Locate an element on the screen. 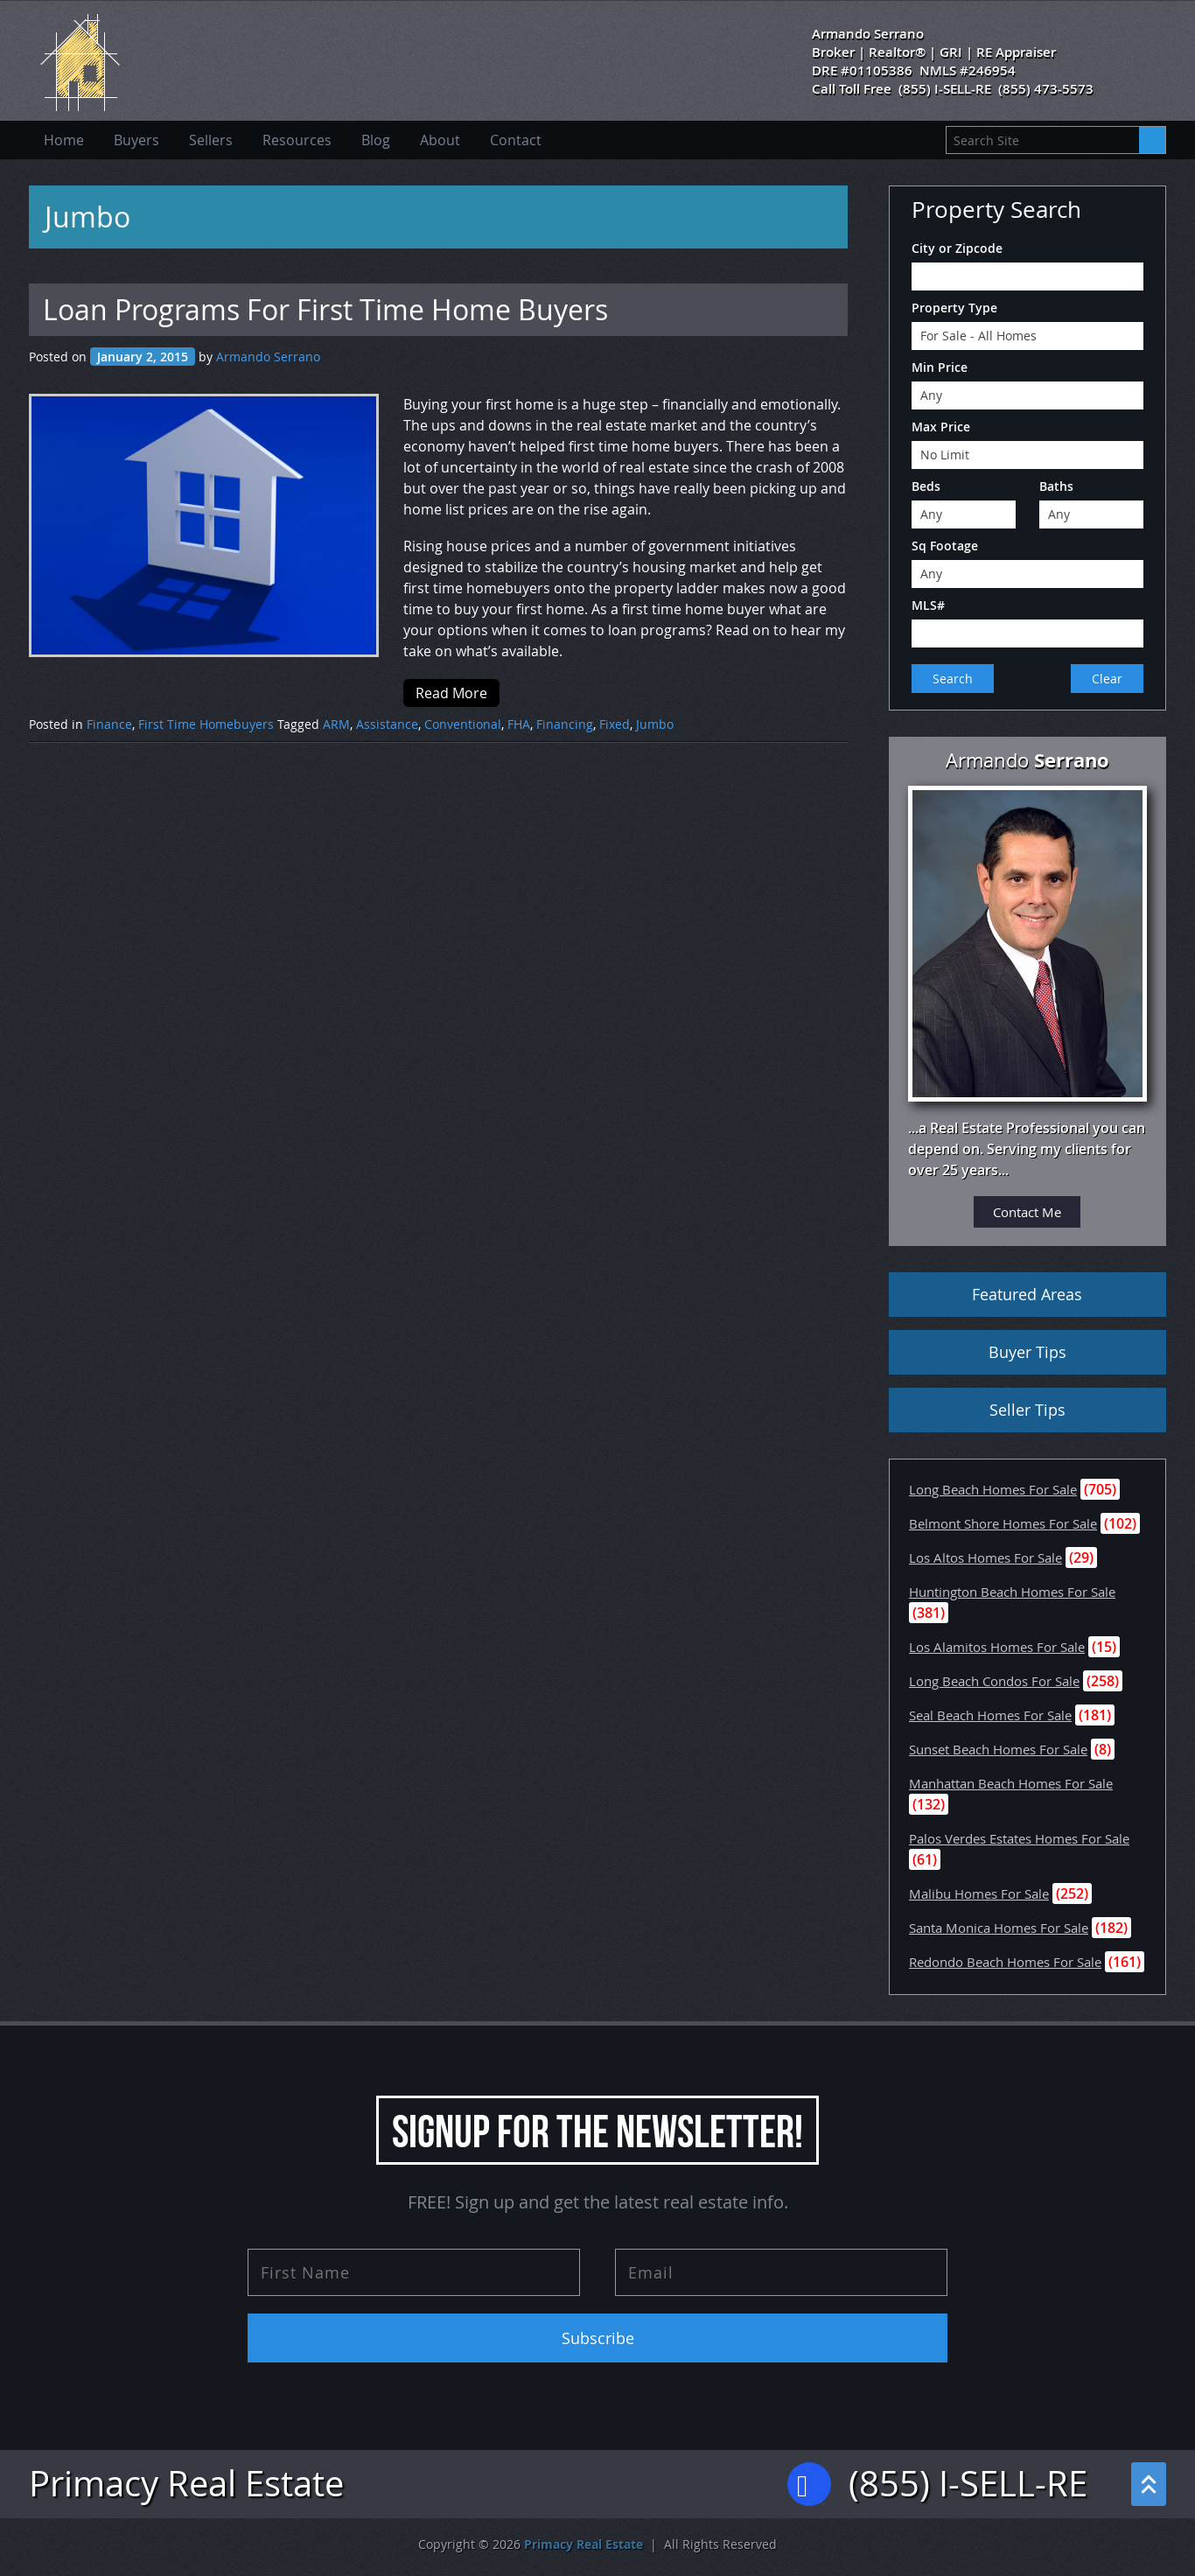 The image size is (1195, 2576). Sq Footage is located at coordinates (945, 545).